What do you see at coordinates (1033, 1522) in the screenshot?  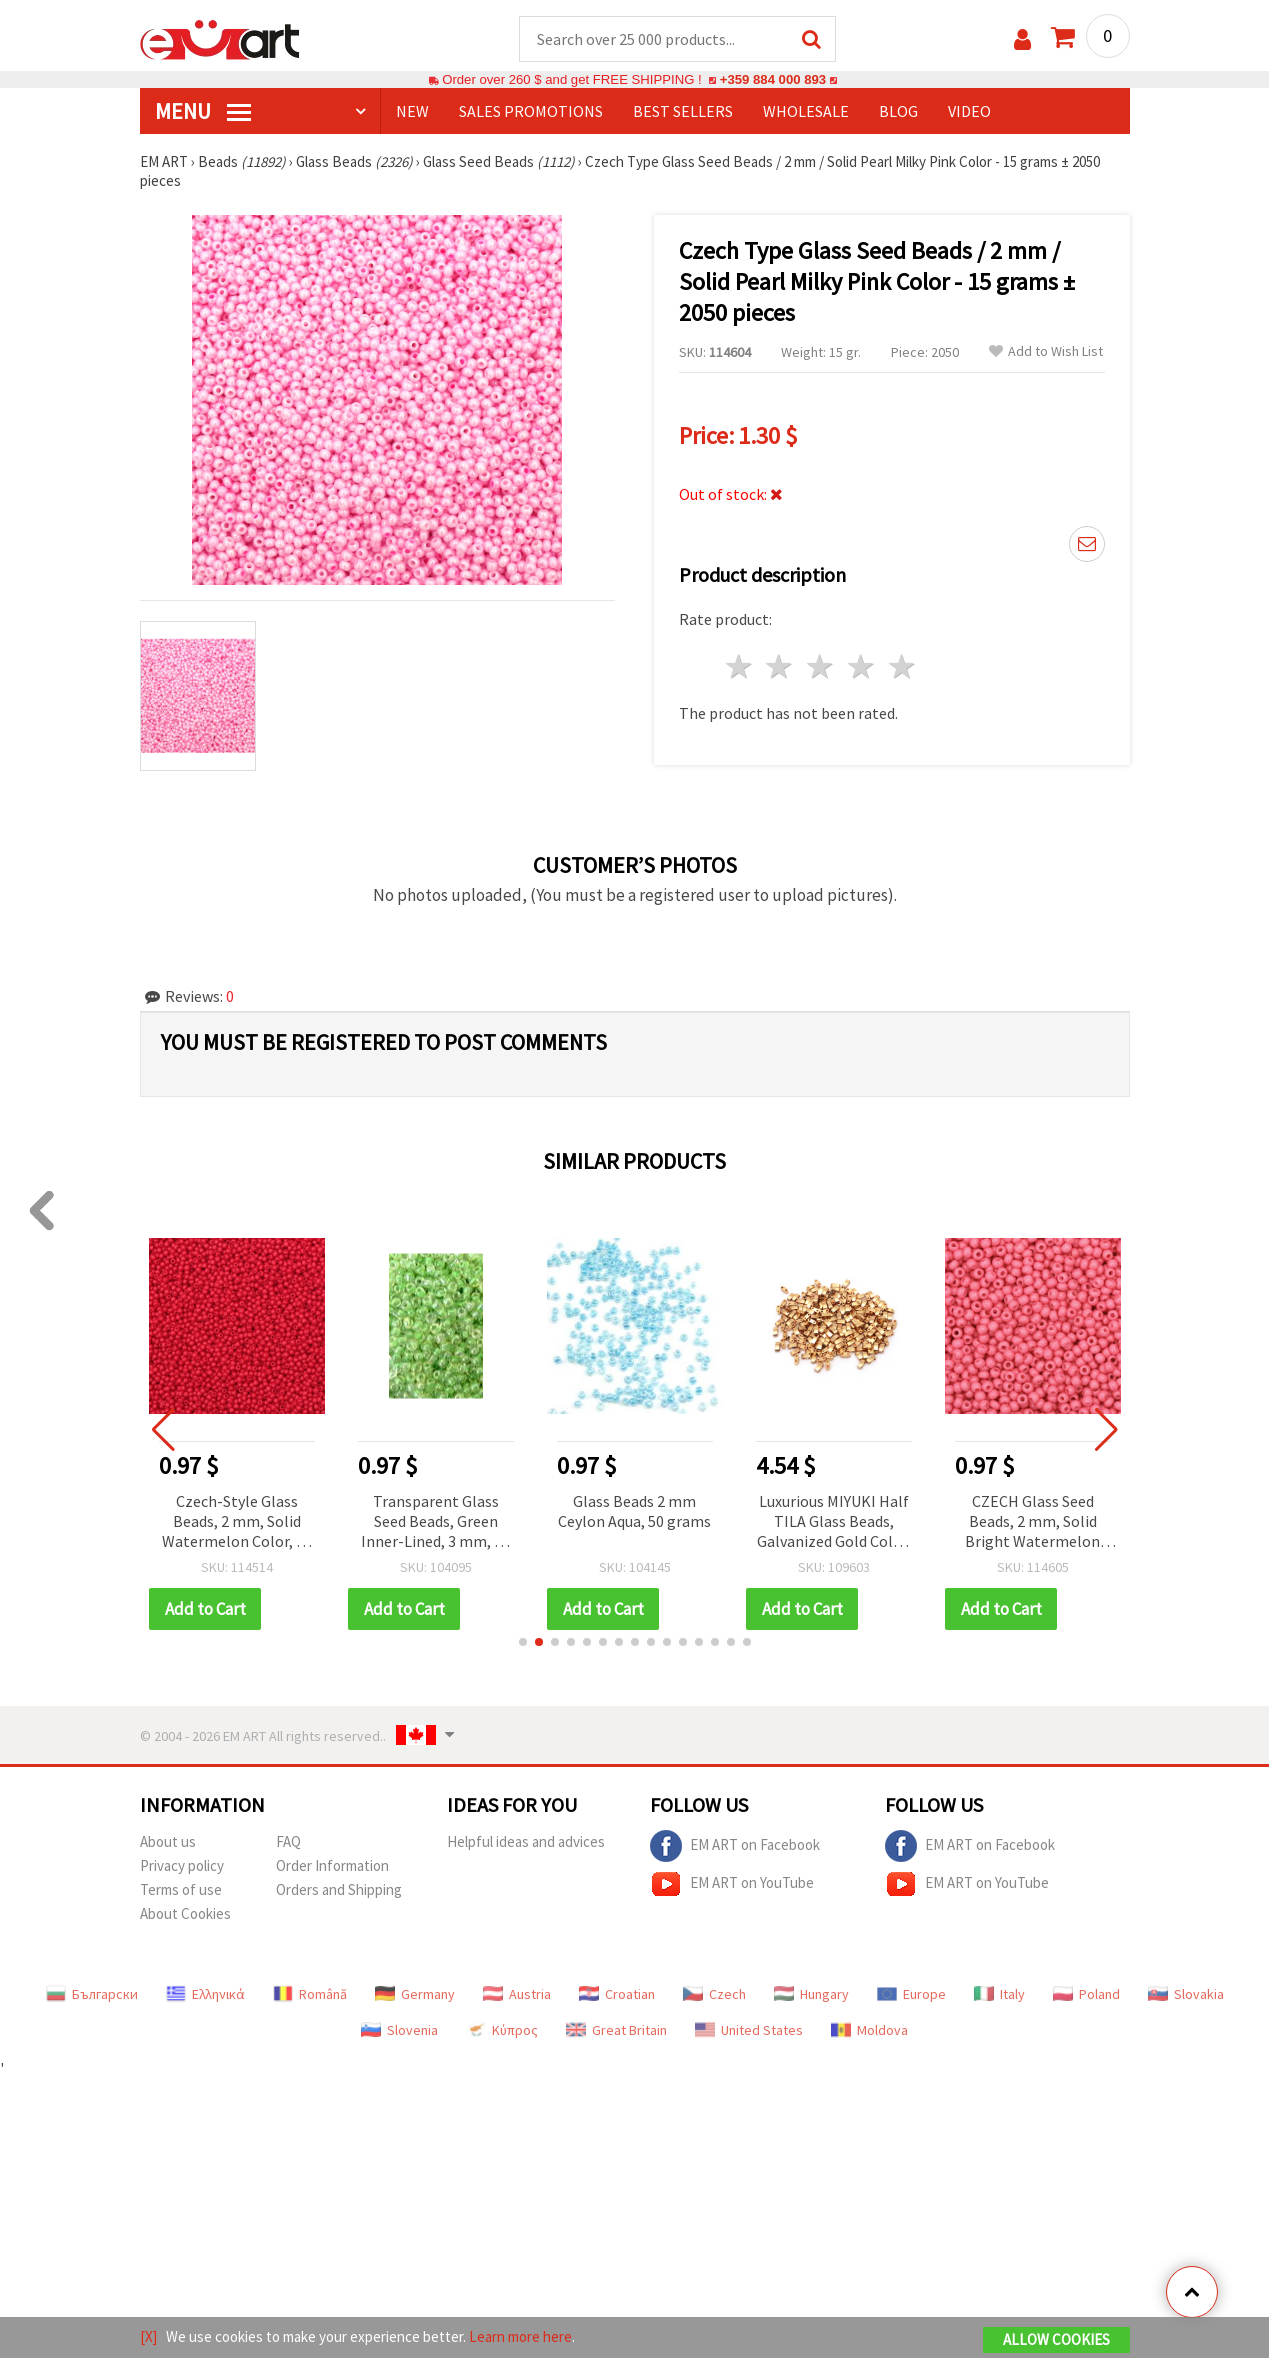 I see `CZECH Glass Seed Beads, 2 mm, Solid Bright Watermelon Pink, 15 grams ~2050 pcs` at bounding box center [1033, 1522].